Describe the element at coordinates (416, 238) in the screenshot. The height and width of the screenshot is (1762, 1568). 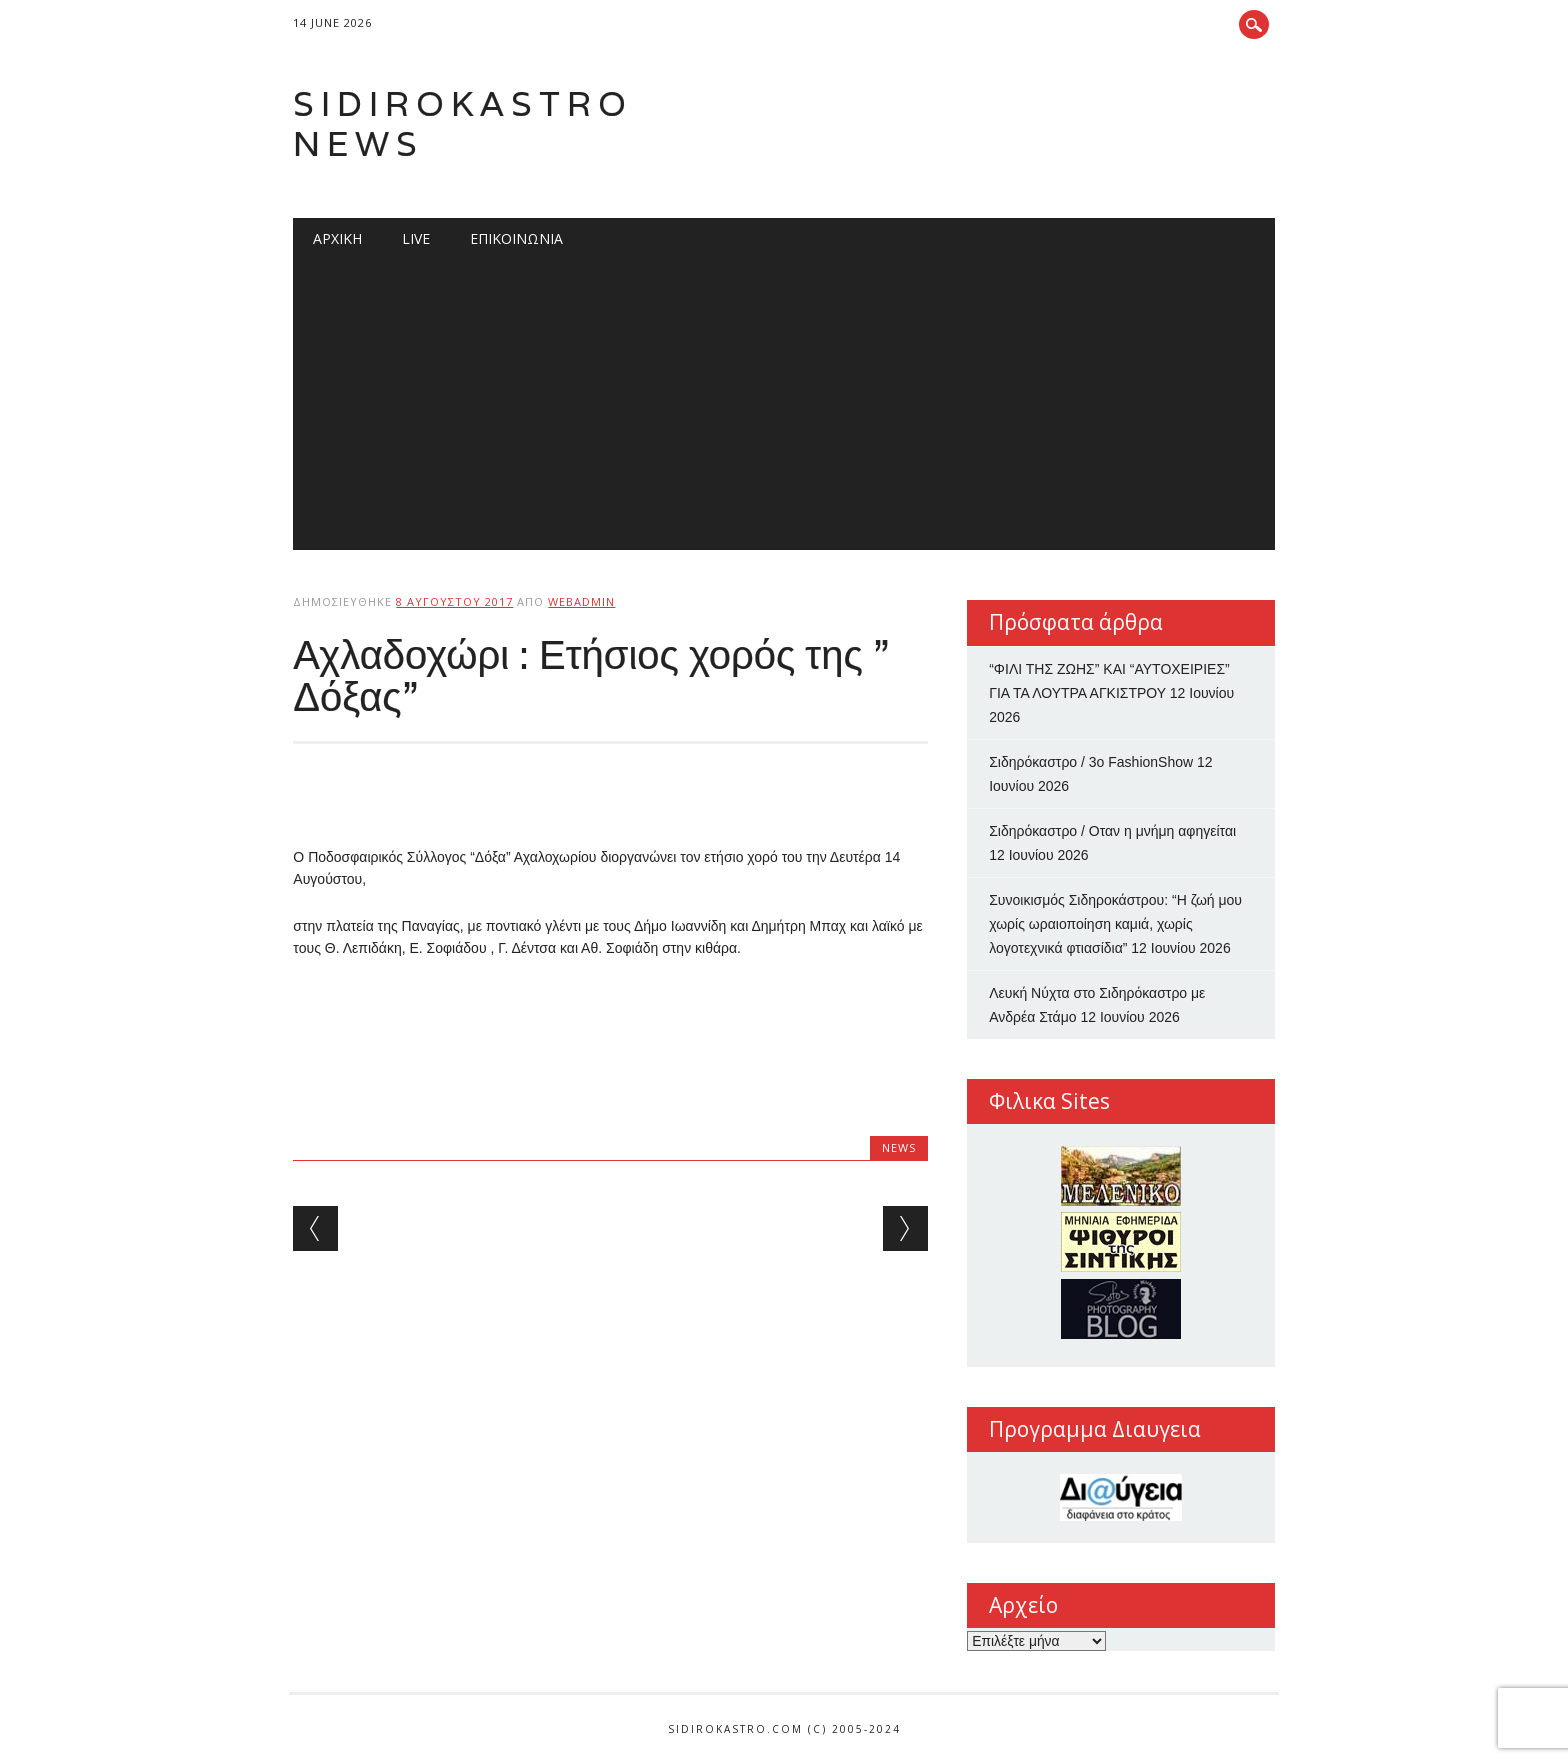
I see `Live` at that location.